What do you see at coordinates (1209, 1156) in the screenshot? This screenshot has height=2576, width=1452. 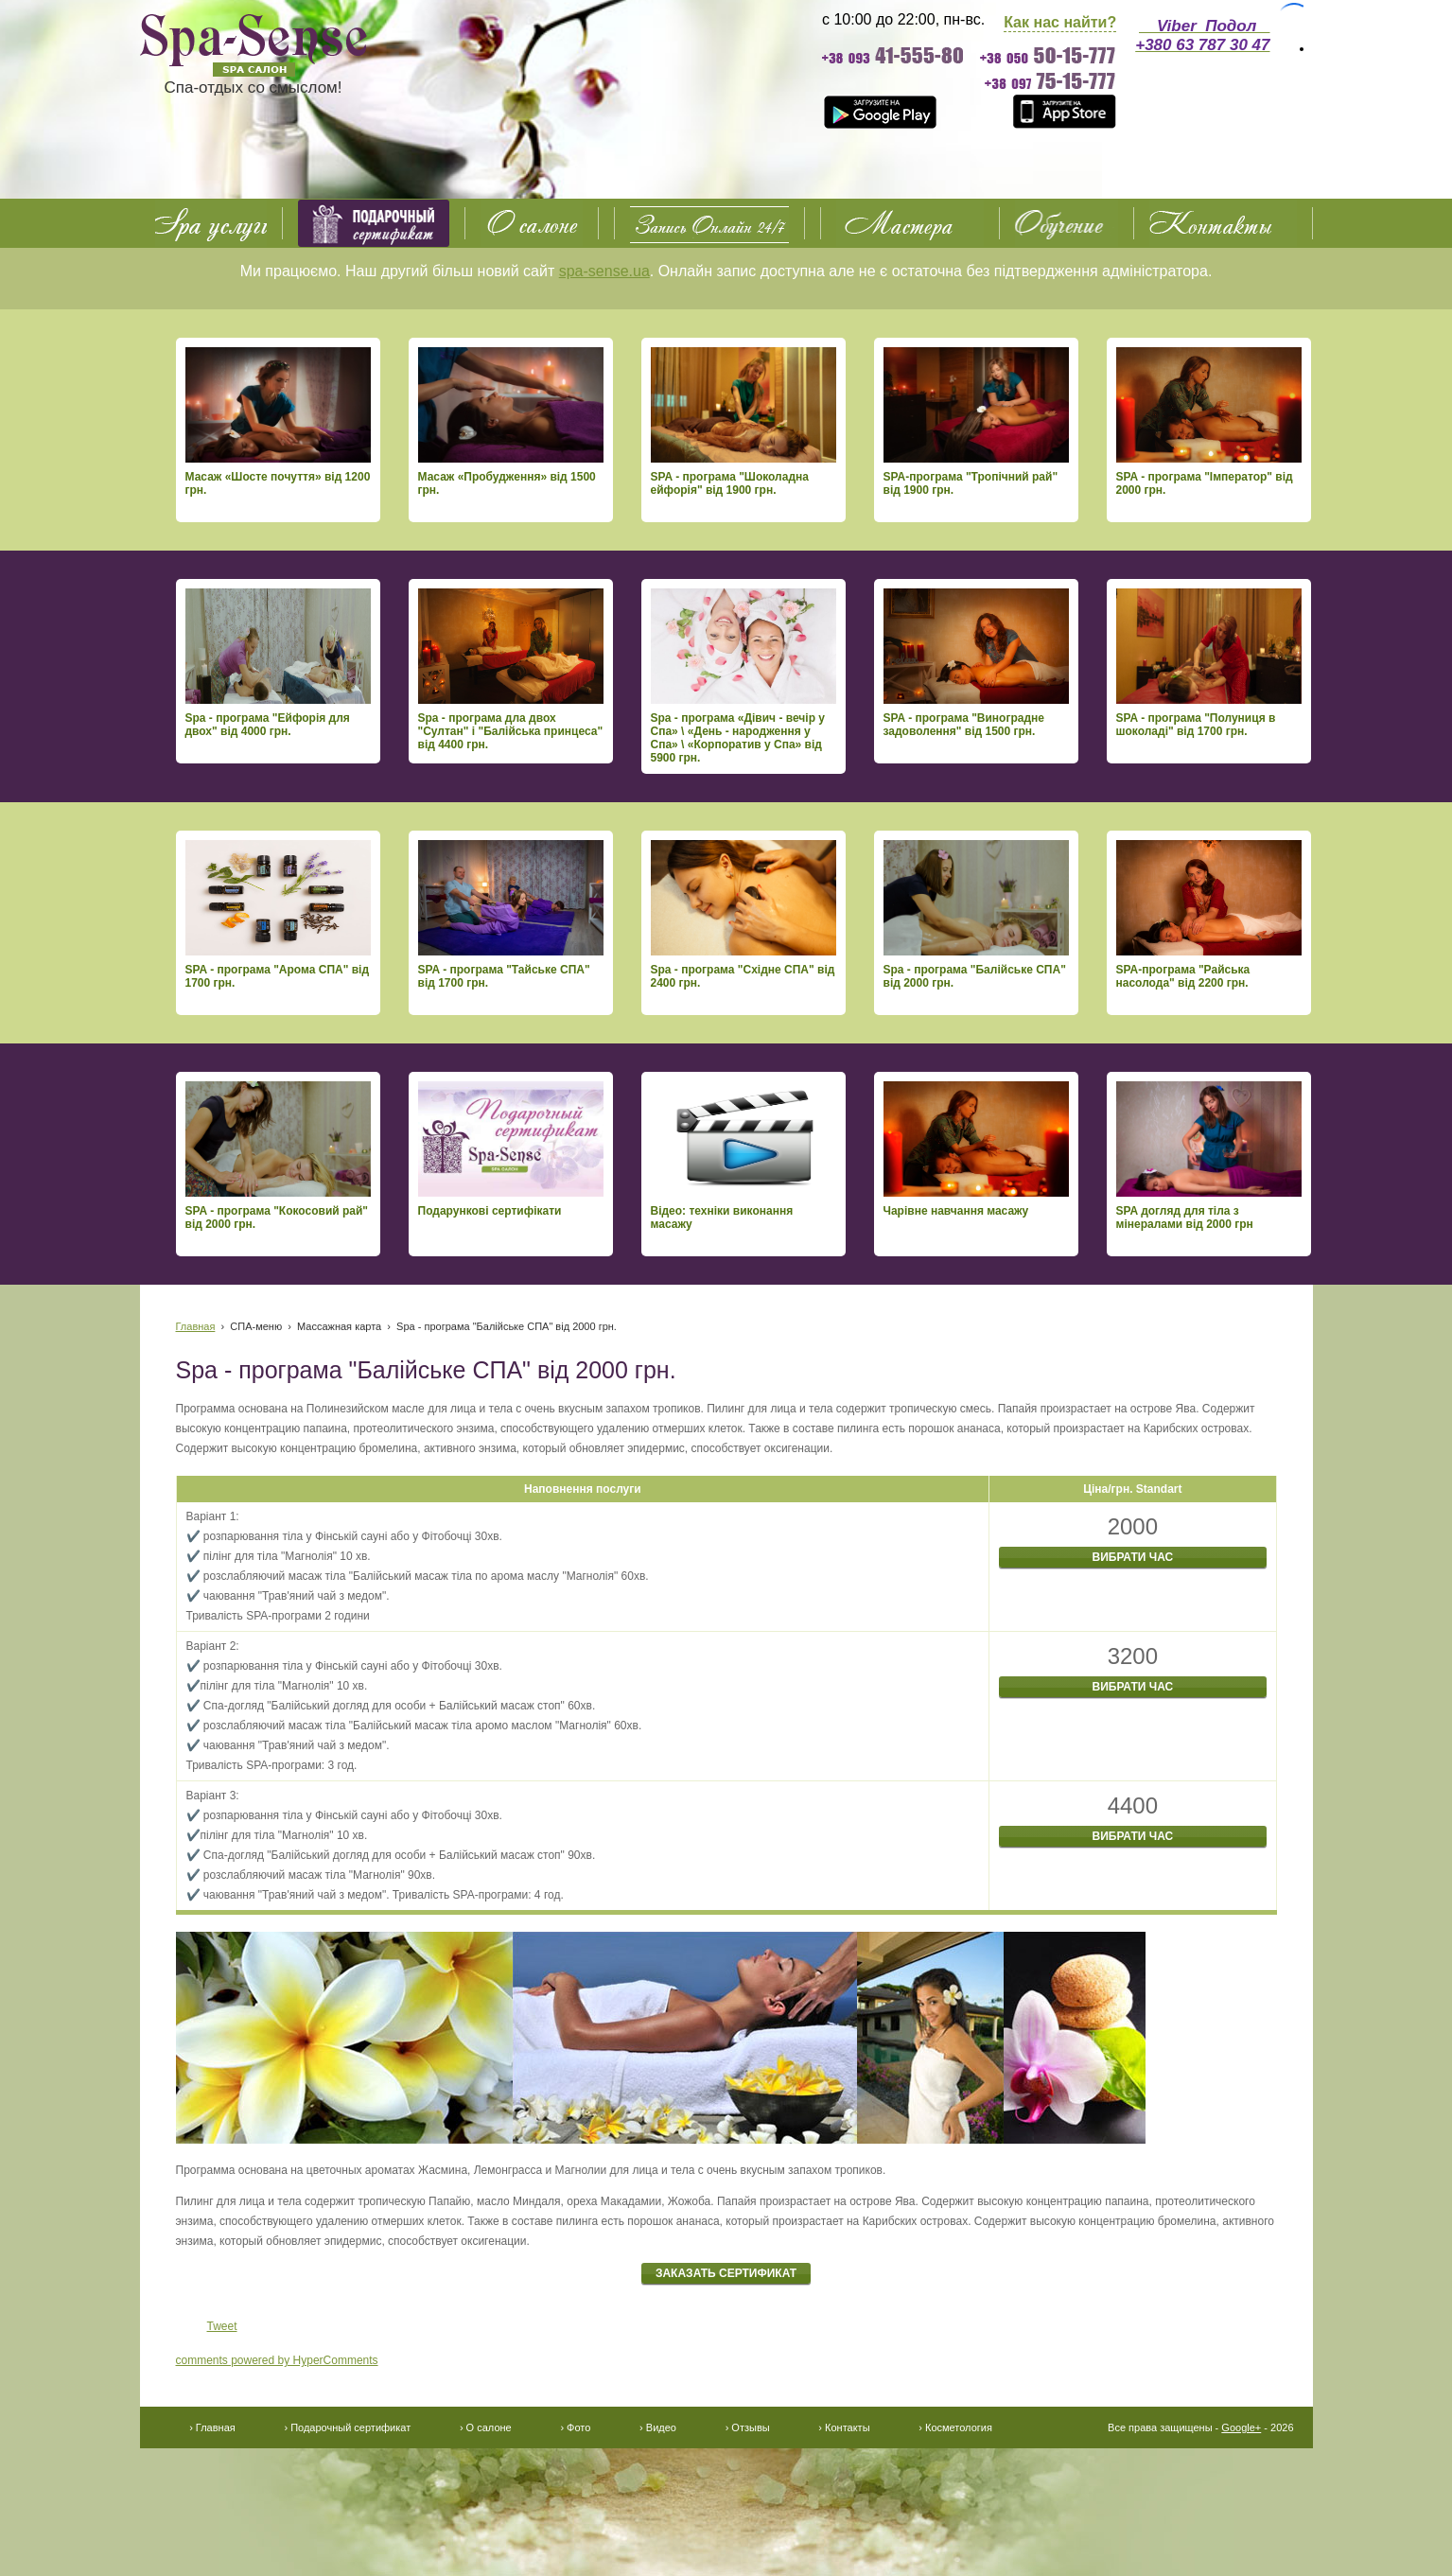 I see `SPA догляд для тіла з мінералами від 2000 грн` at bounding box center [1209, 1156].